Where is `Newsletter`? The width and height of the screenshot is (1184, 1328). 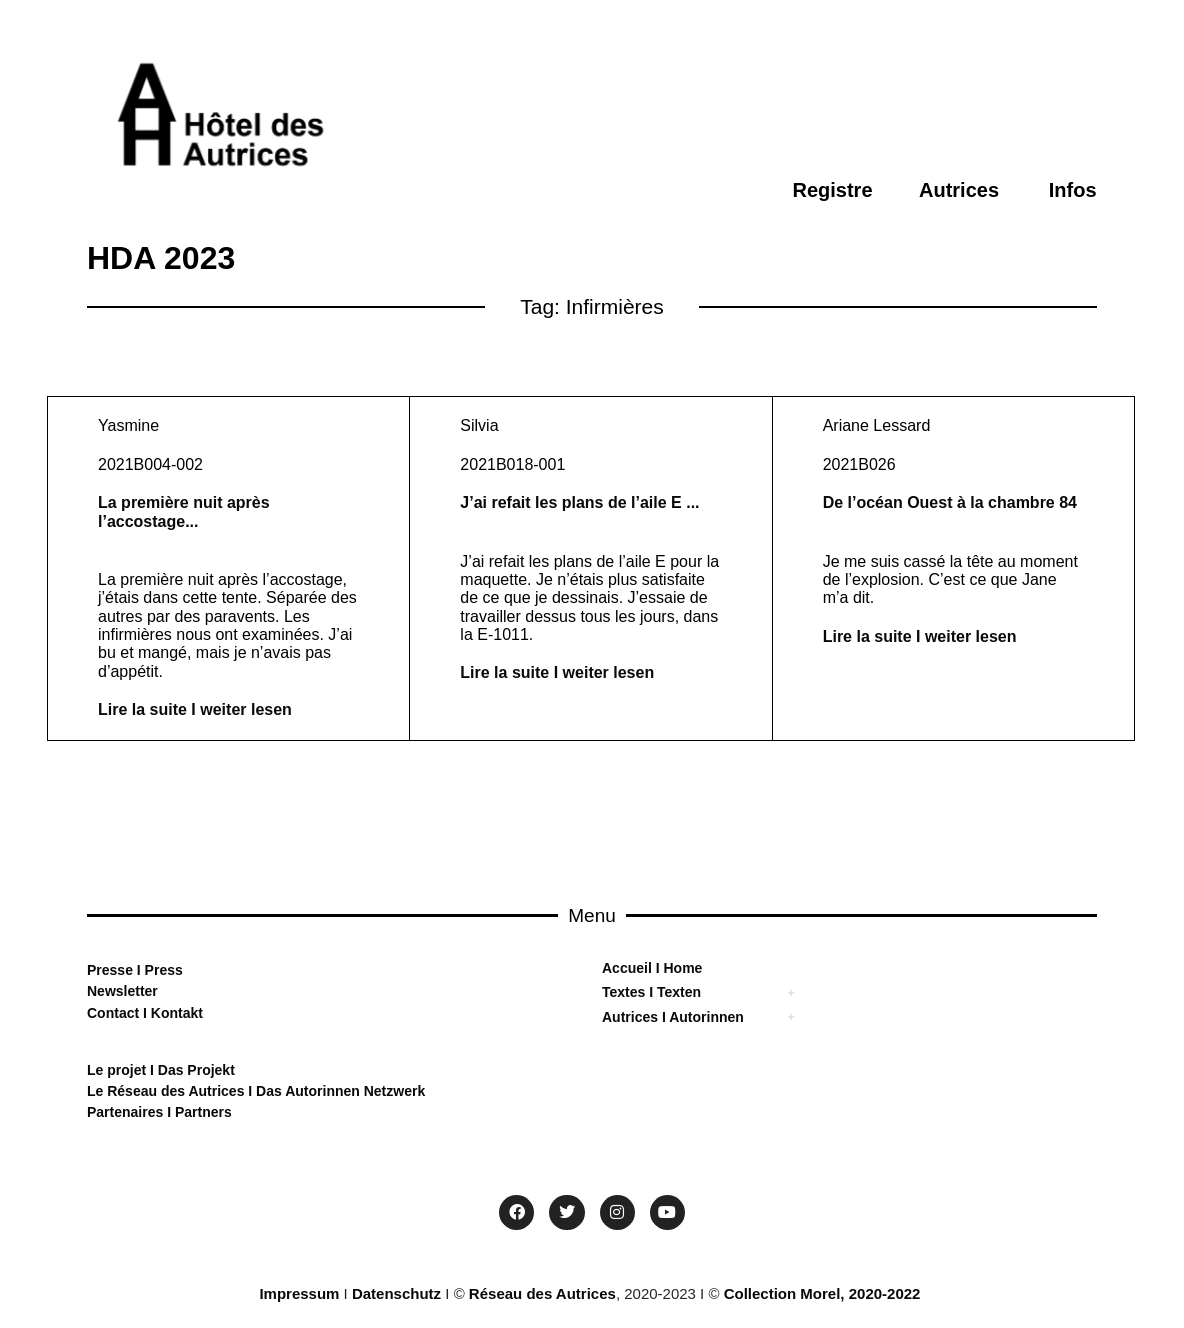
Newsletter is located at coordinates (122, 991).